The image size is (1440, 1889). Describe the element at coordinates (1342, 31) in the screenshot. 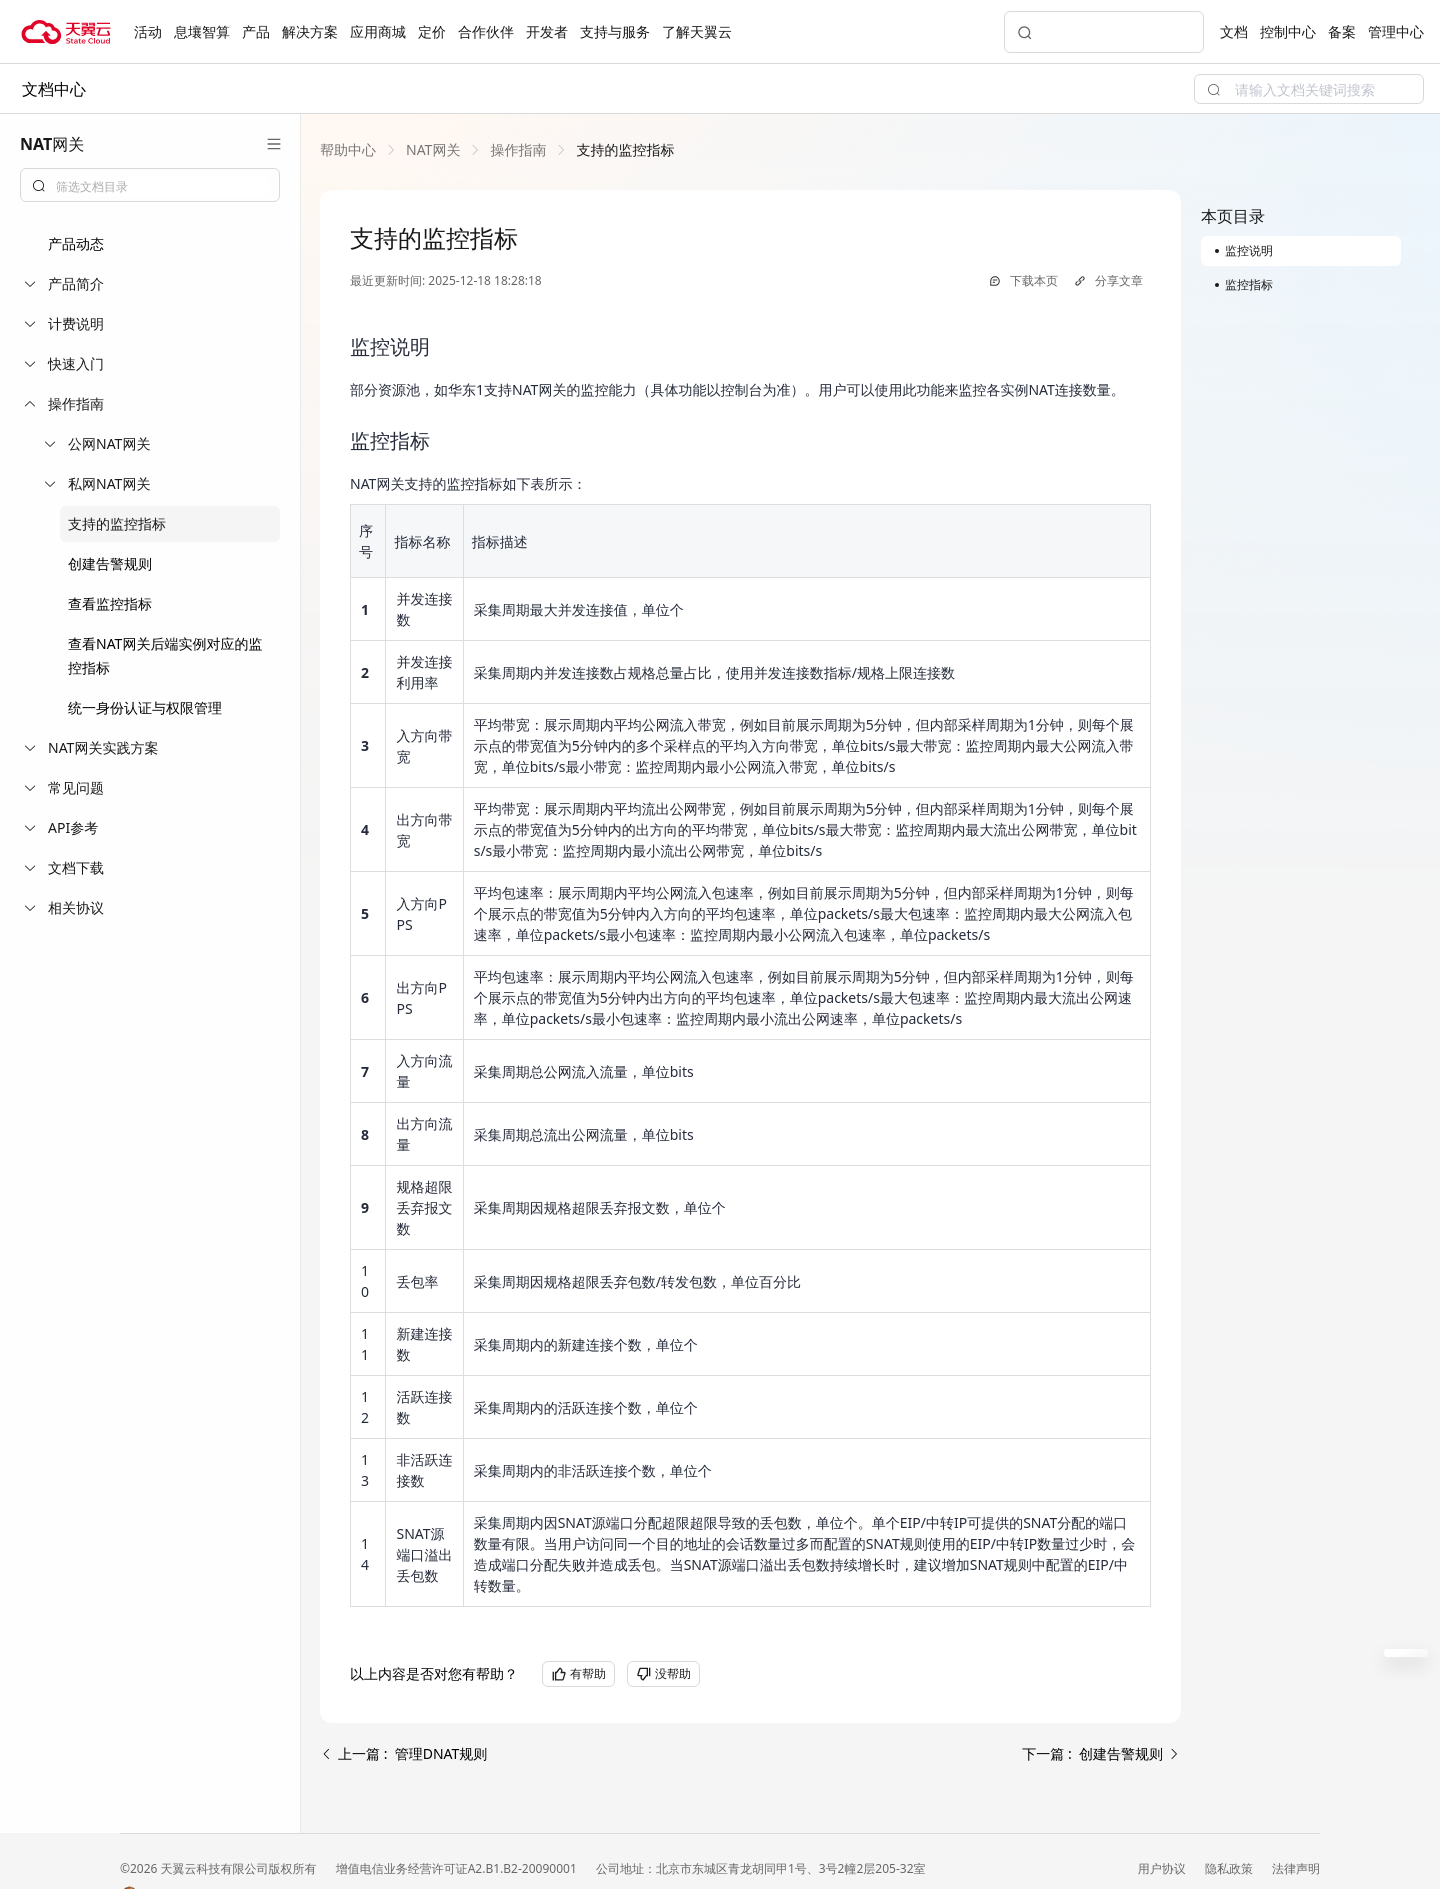

I see `备案` at that location.